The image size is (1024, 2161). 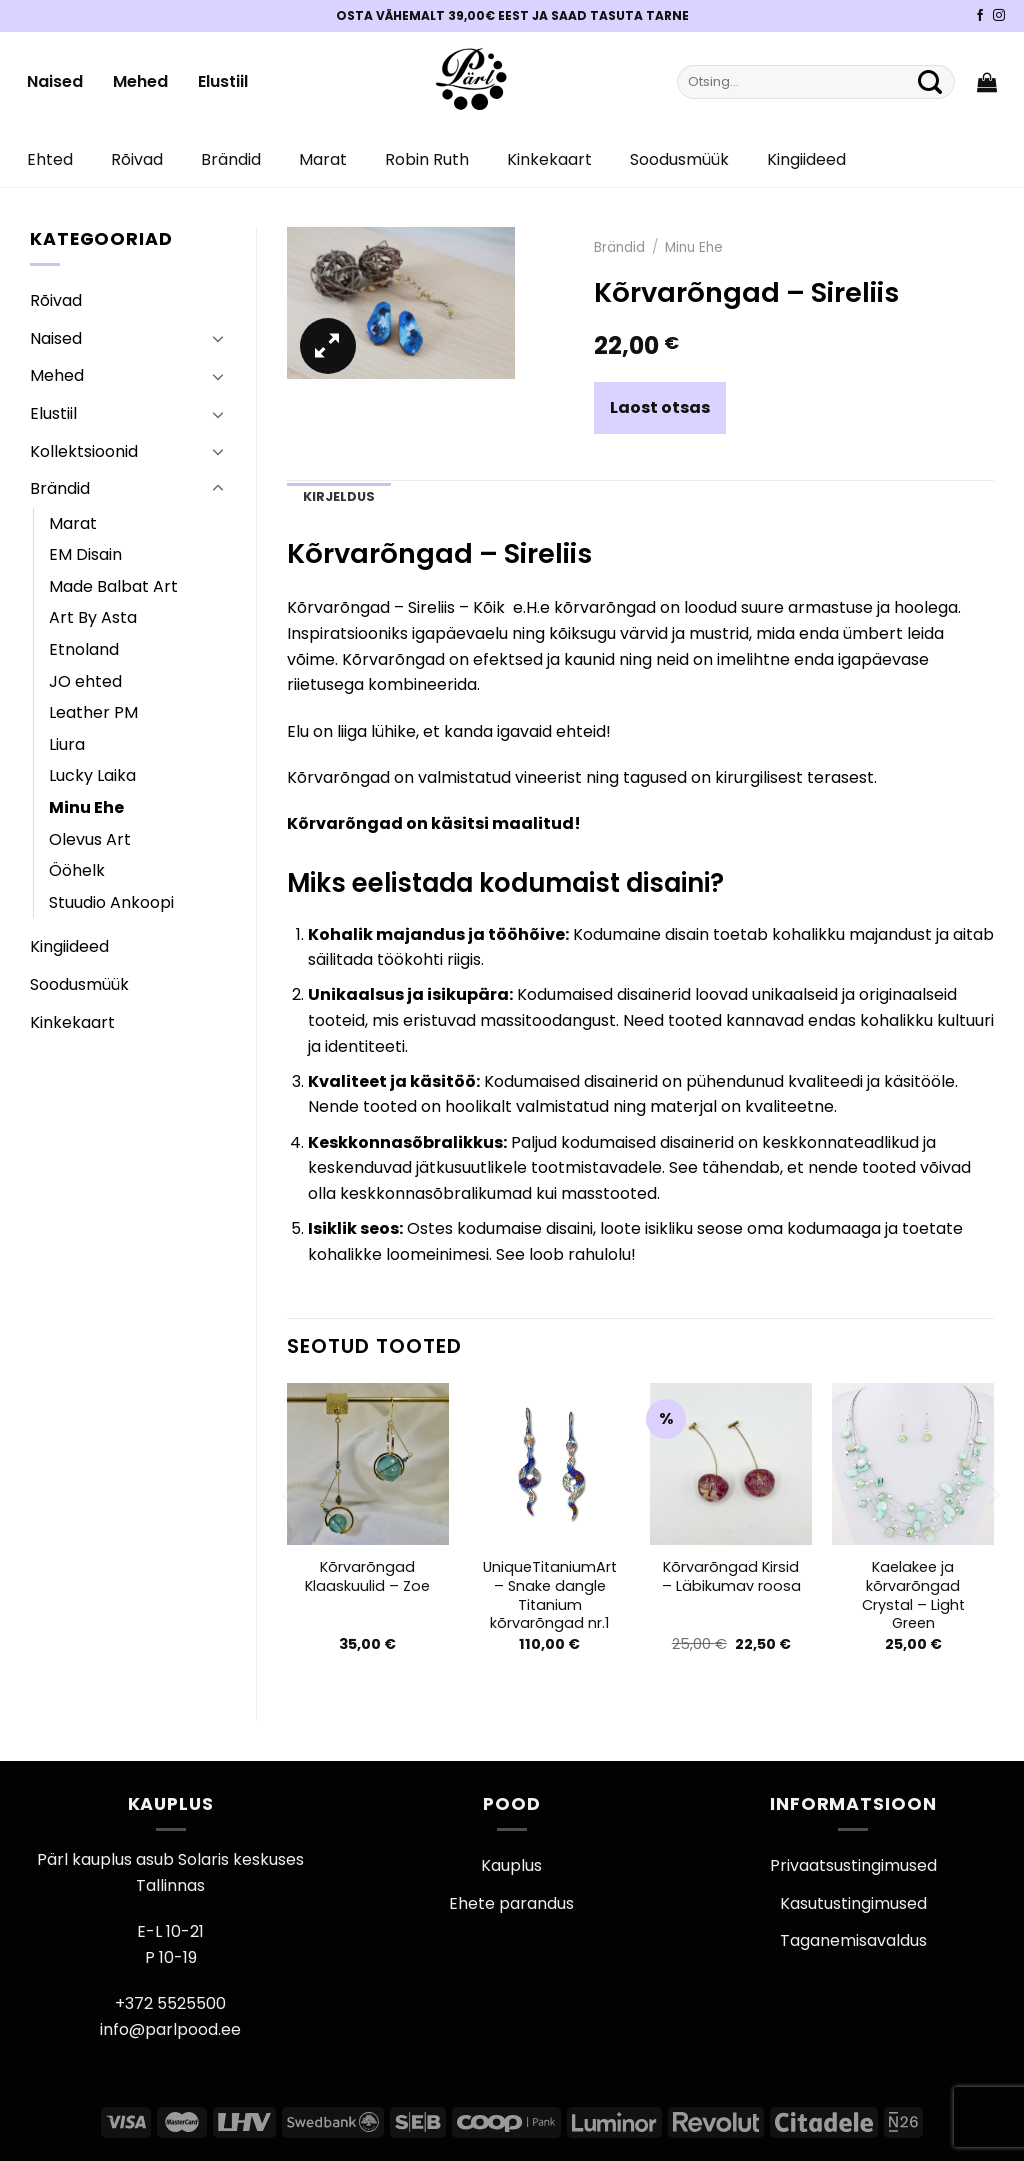 I want to click on Liura, so click(x=67, y=744).